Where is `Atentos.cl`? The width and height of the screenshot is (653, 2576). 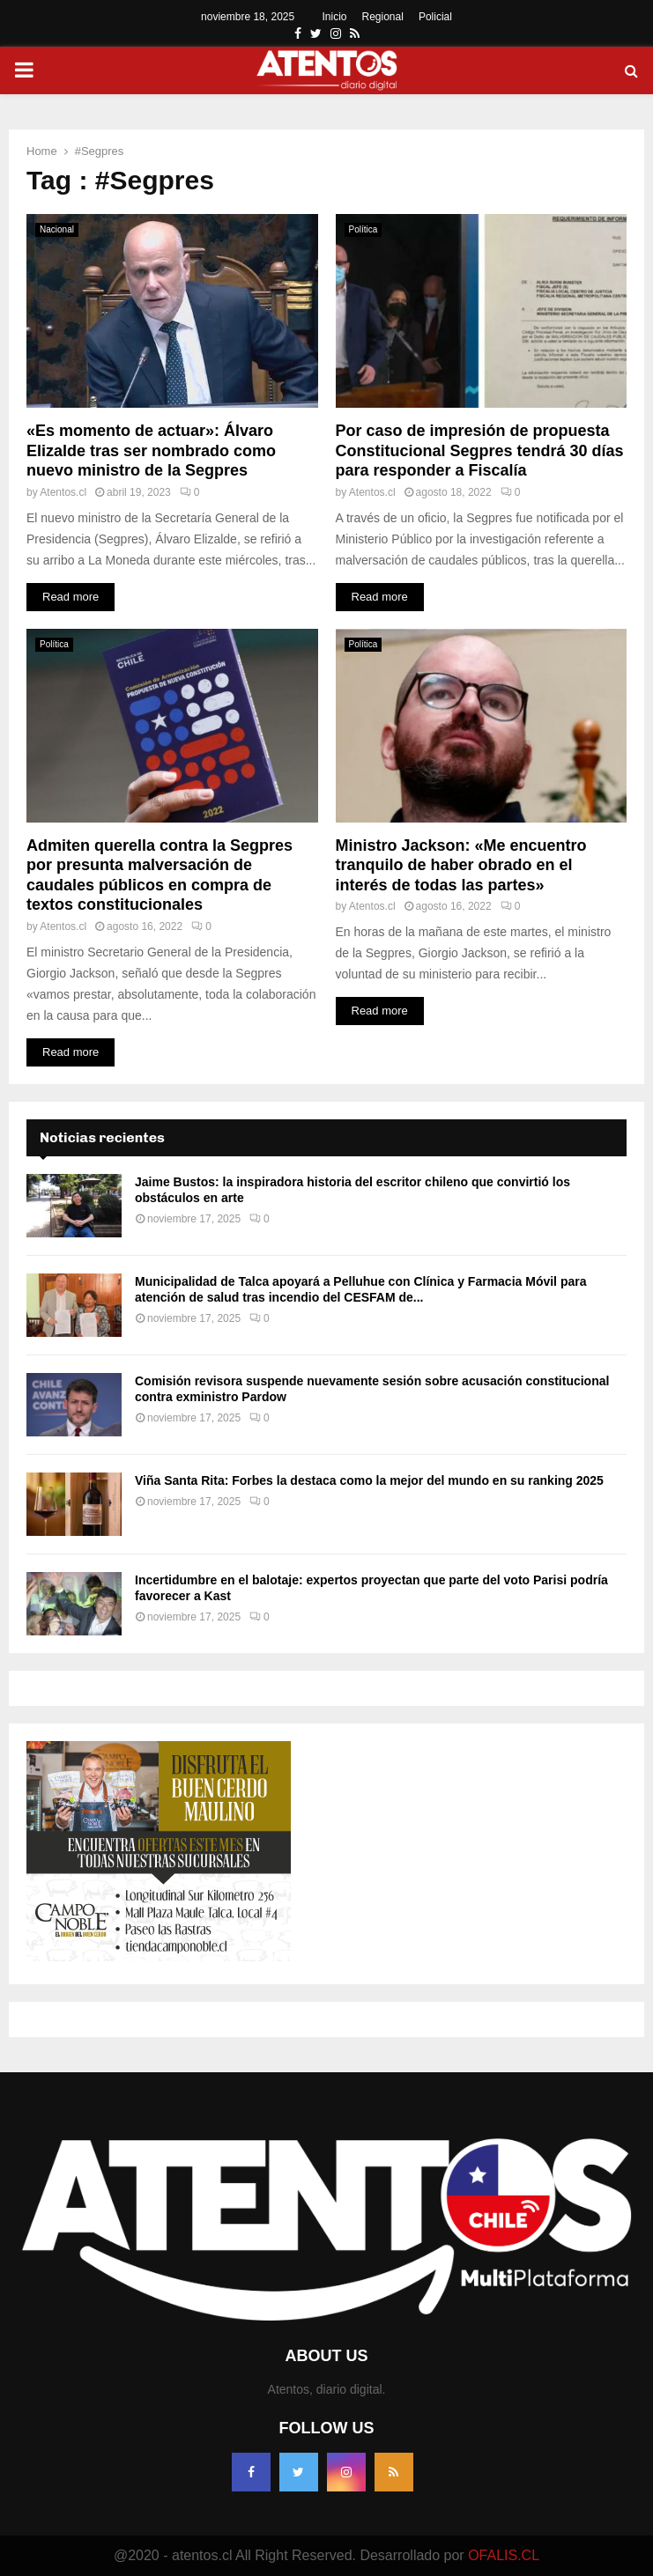
Atentos.cl is located at coordinates (63, 492).